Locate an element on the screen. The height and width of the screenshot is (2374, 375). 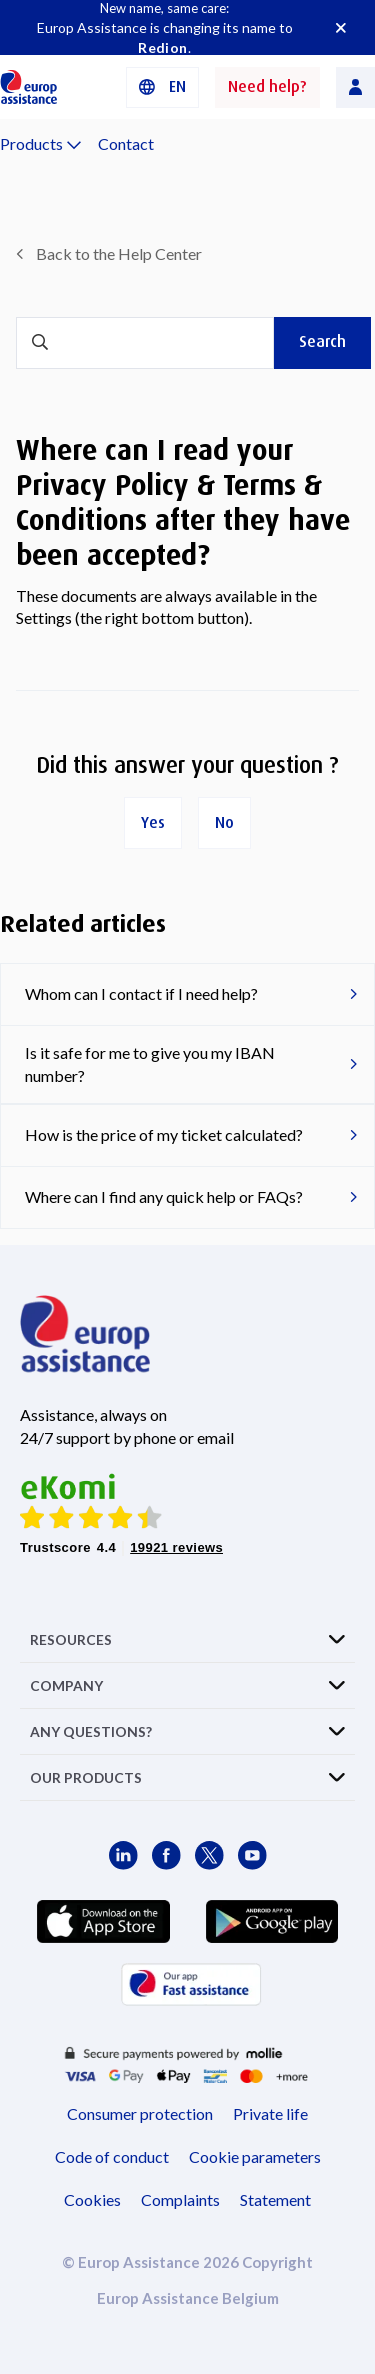
How is the price of my ticket calculated? is located at coordinates (164, 1134).